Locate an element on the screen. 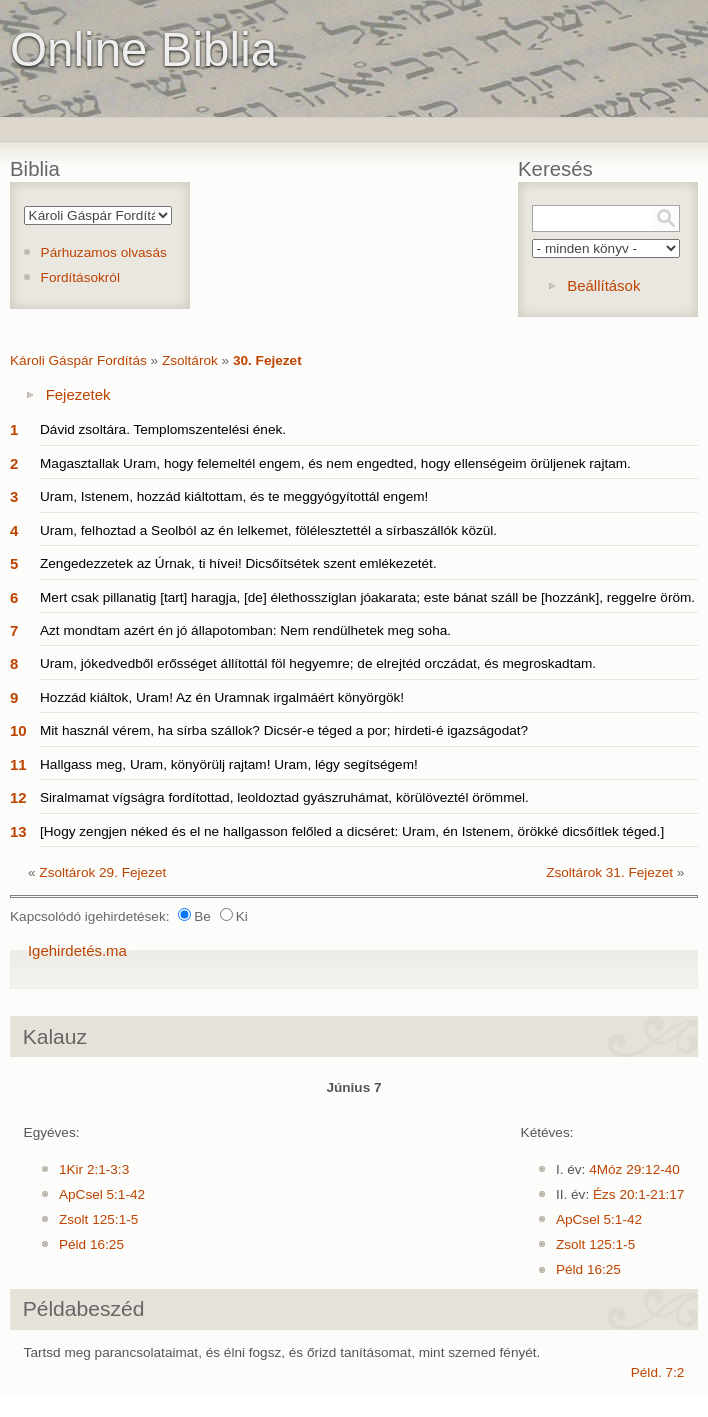 This screenshot has height=1417, width=708. [Hogy zengjen néked és el ne hallgasson felőled a dicséret: Uram, én Istenem, örökké dicsőítlek téged.] is located at coordinates (352, 831).